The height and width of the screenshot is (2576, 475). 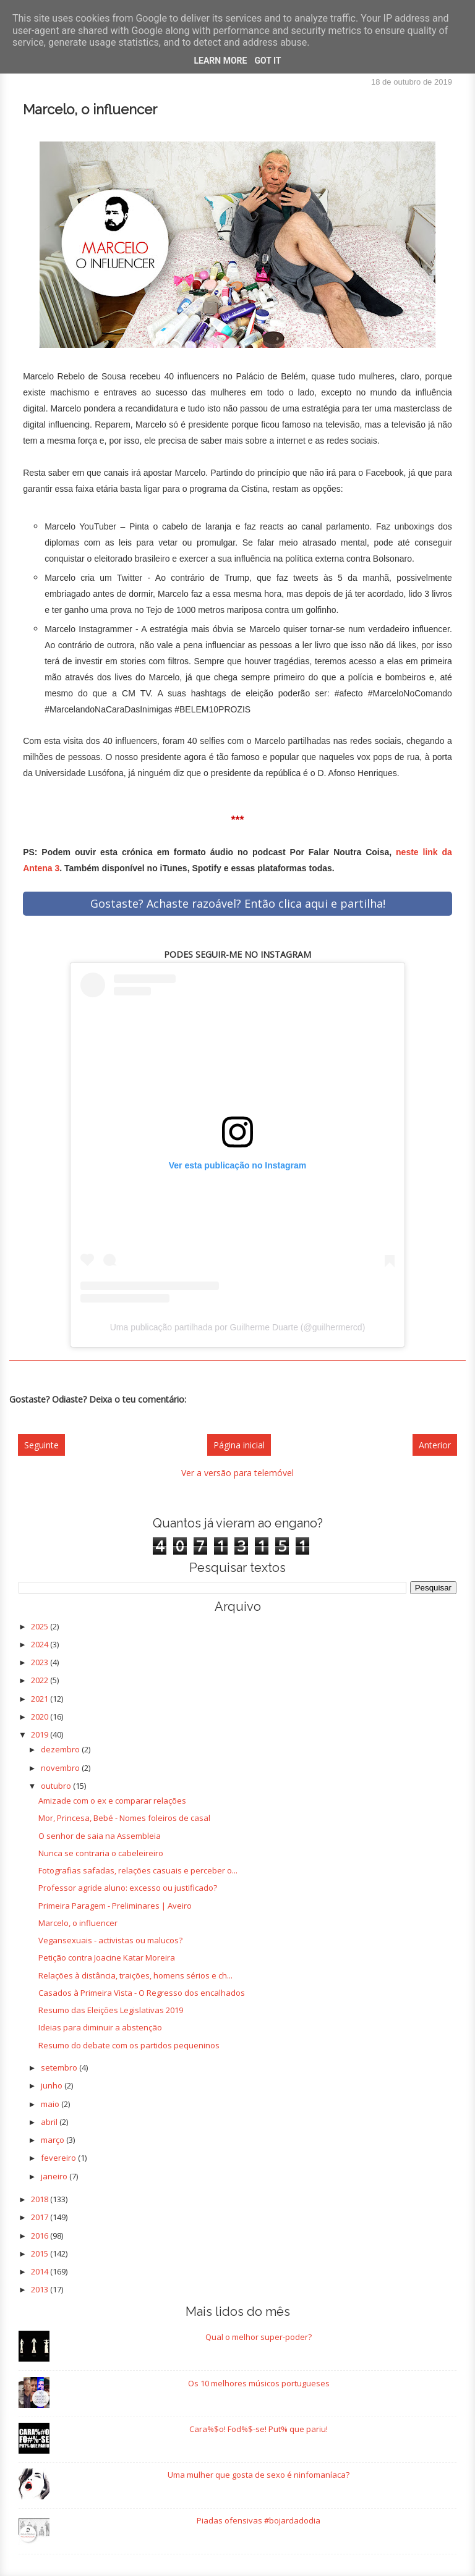 What do you see at coordinates (40, 2253) in the screenshot?
I see `2015` at bounding box center [40, 2253].